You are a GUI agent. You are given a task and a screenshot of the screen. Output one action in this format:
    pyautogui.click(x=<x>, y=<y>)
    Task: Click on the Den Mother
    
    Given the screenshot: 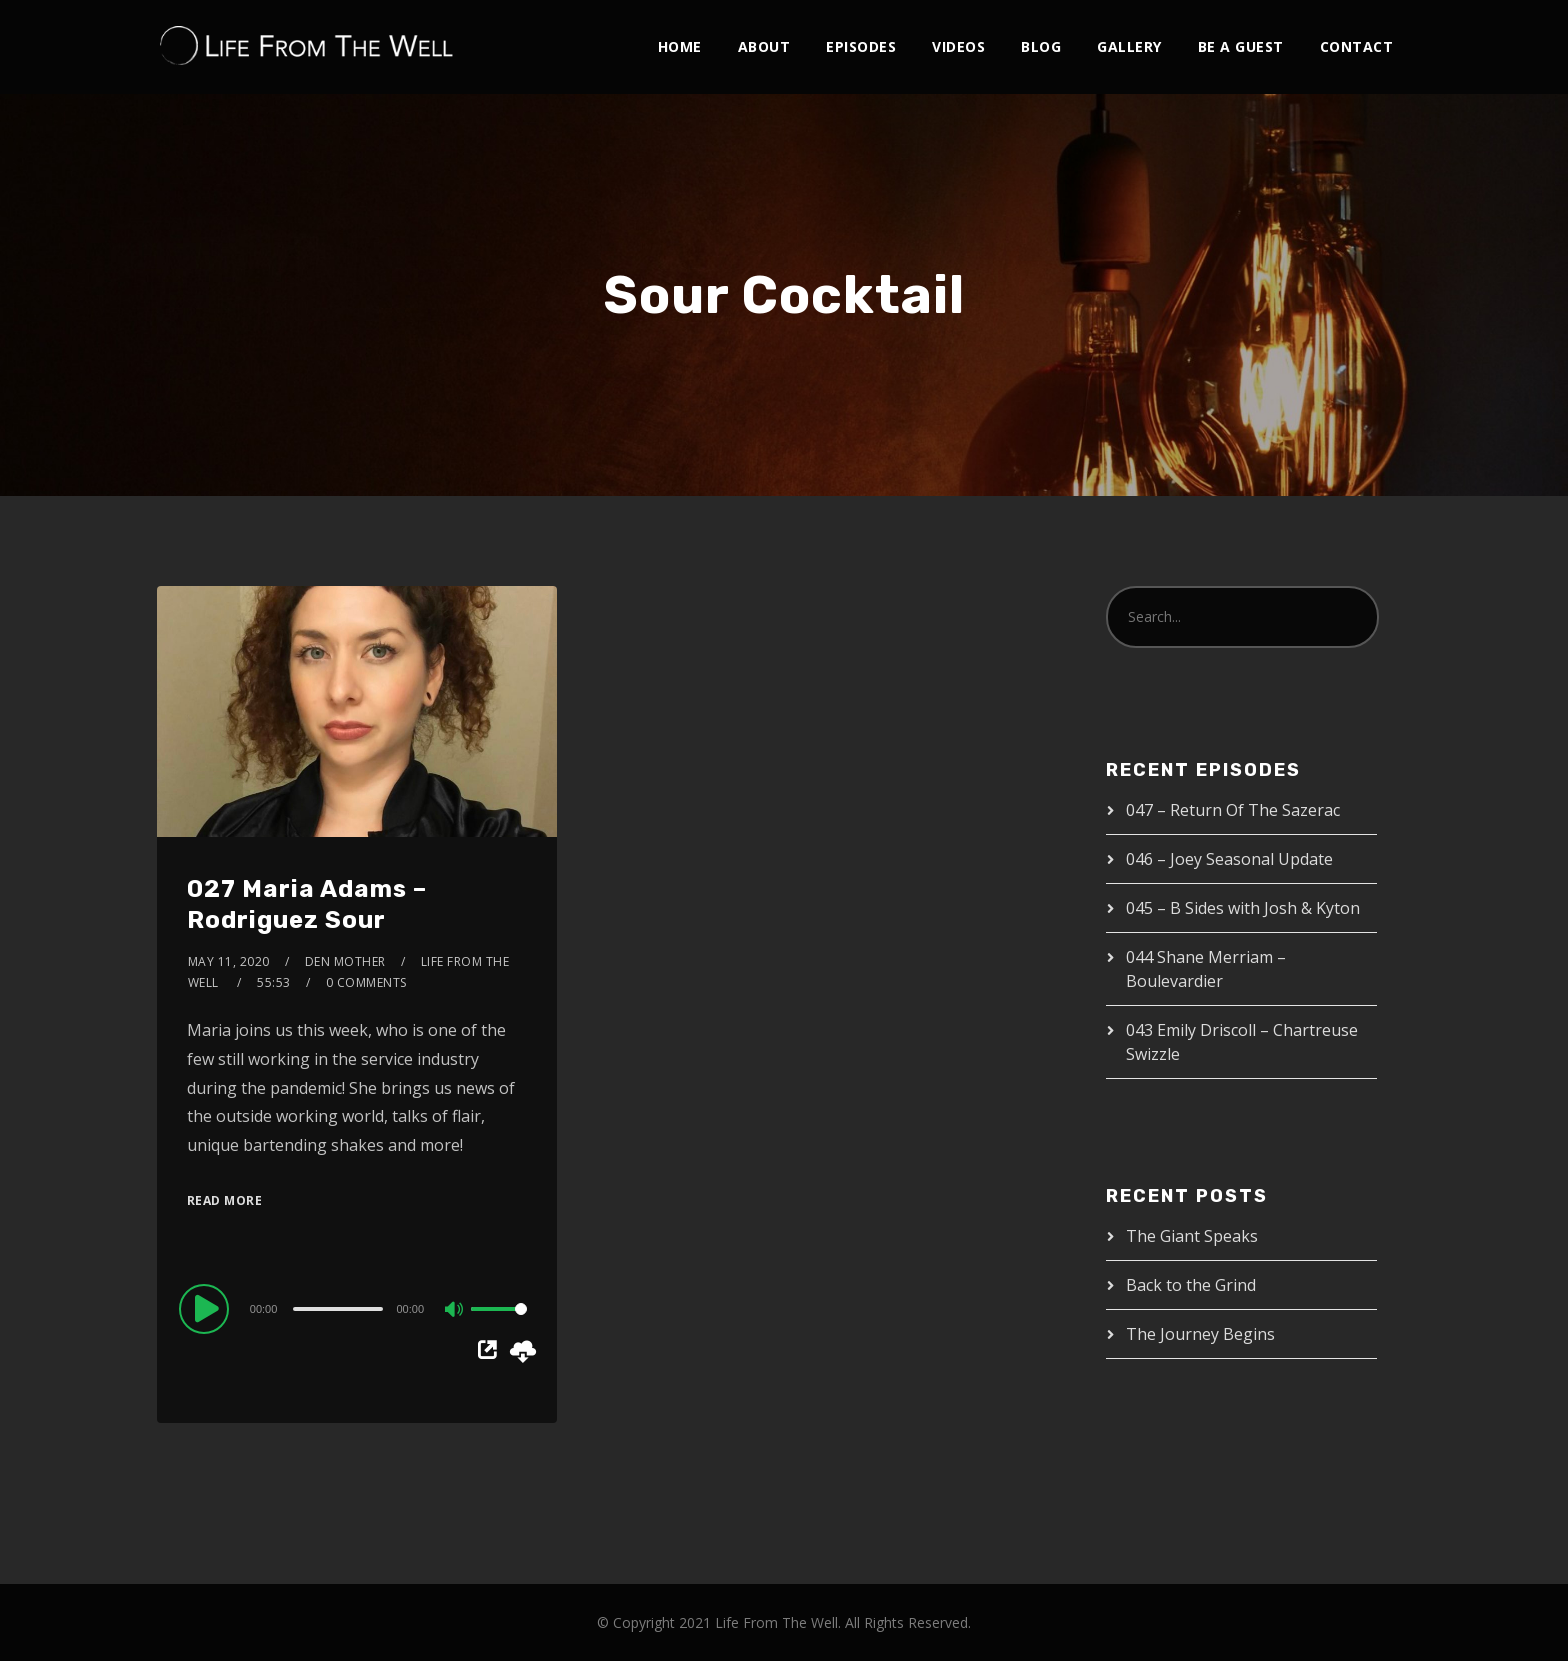 What is the action you would take?
    pyautogui.click(x=345, y=961)
    